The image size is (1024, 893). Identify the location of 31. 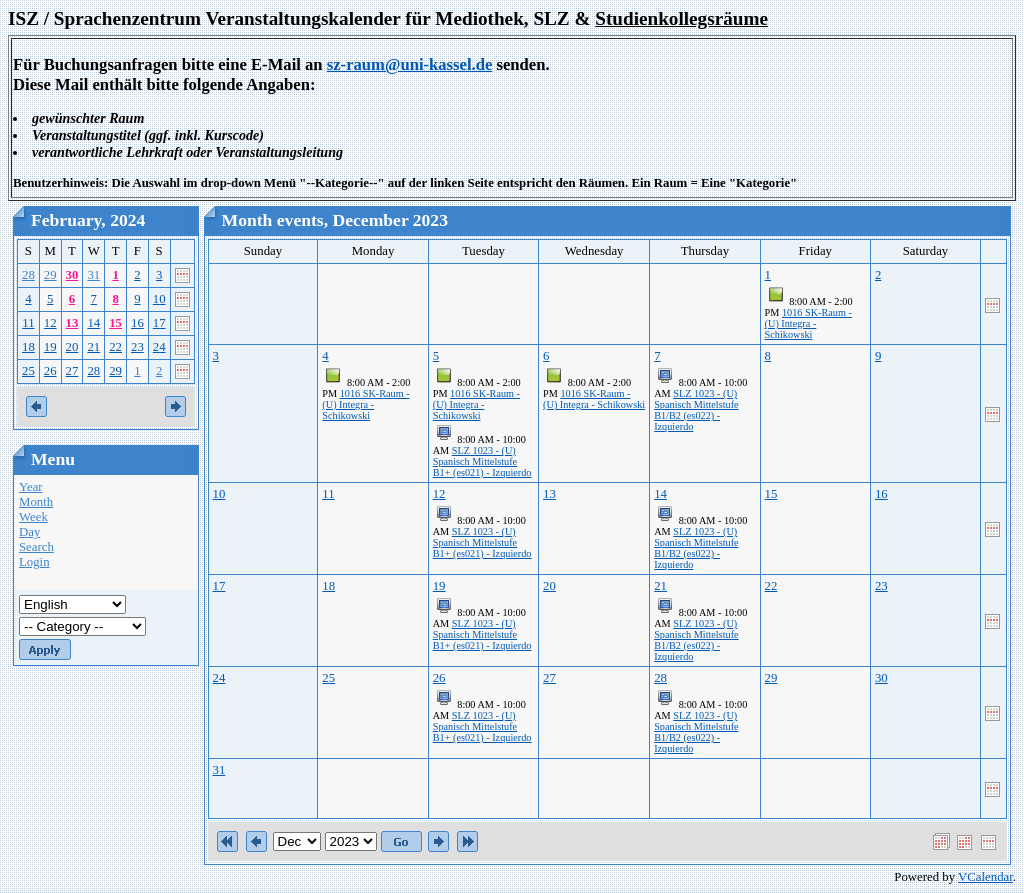
(93, 275).